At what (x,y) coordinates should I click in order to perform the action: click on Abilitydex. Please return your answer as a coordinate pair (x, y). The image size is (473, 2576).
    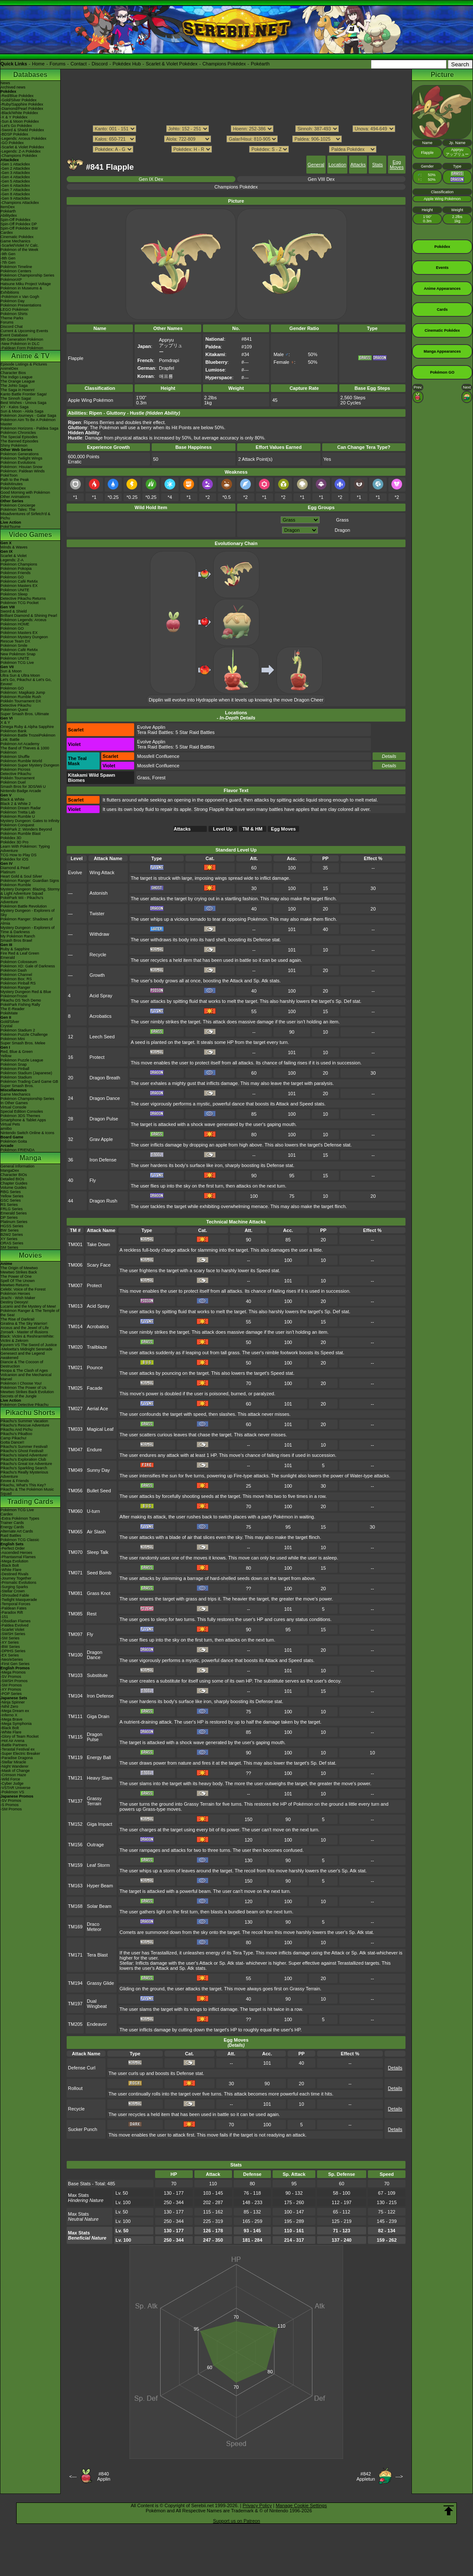
    Looking at the image, I should click on (8, 215).